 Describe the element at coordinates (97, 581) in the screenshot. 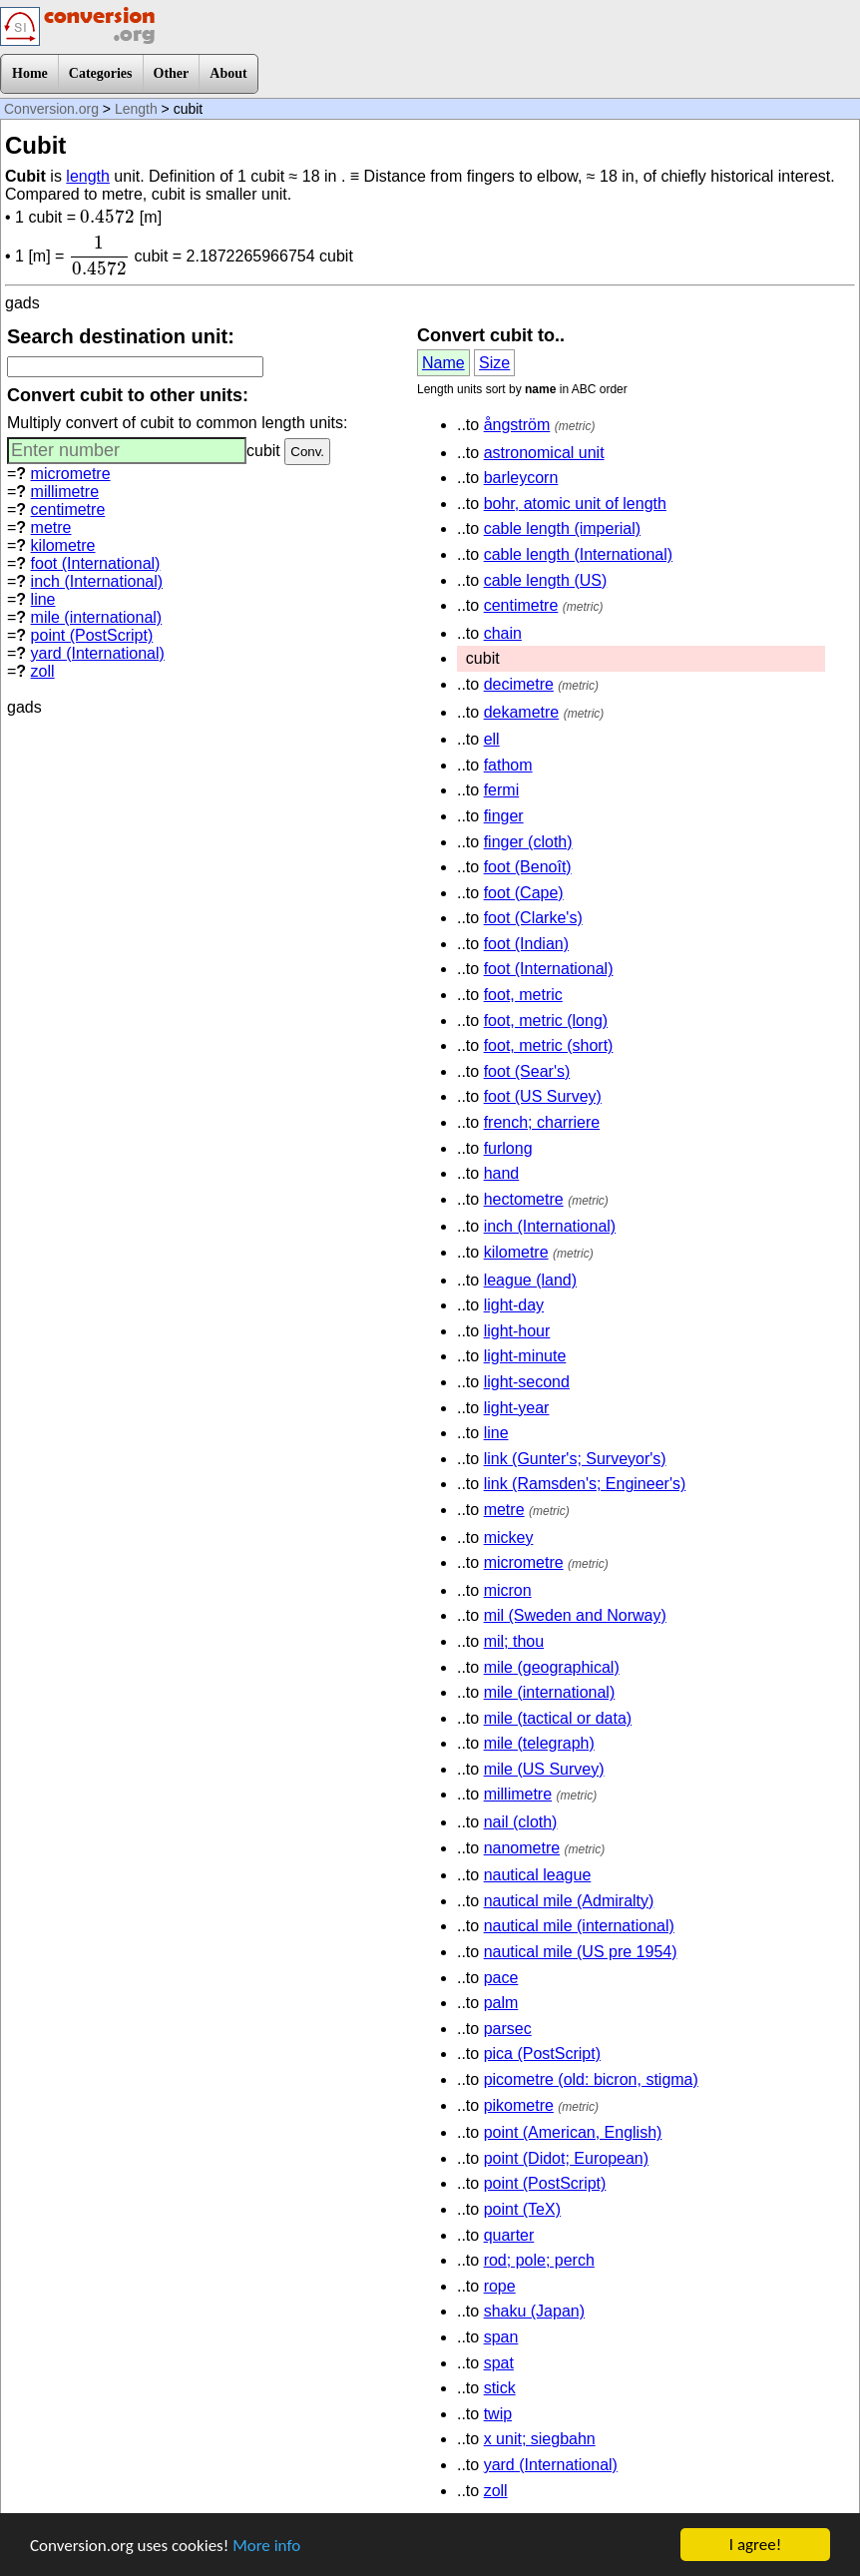

I see `inch (International)` at that location.